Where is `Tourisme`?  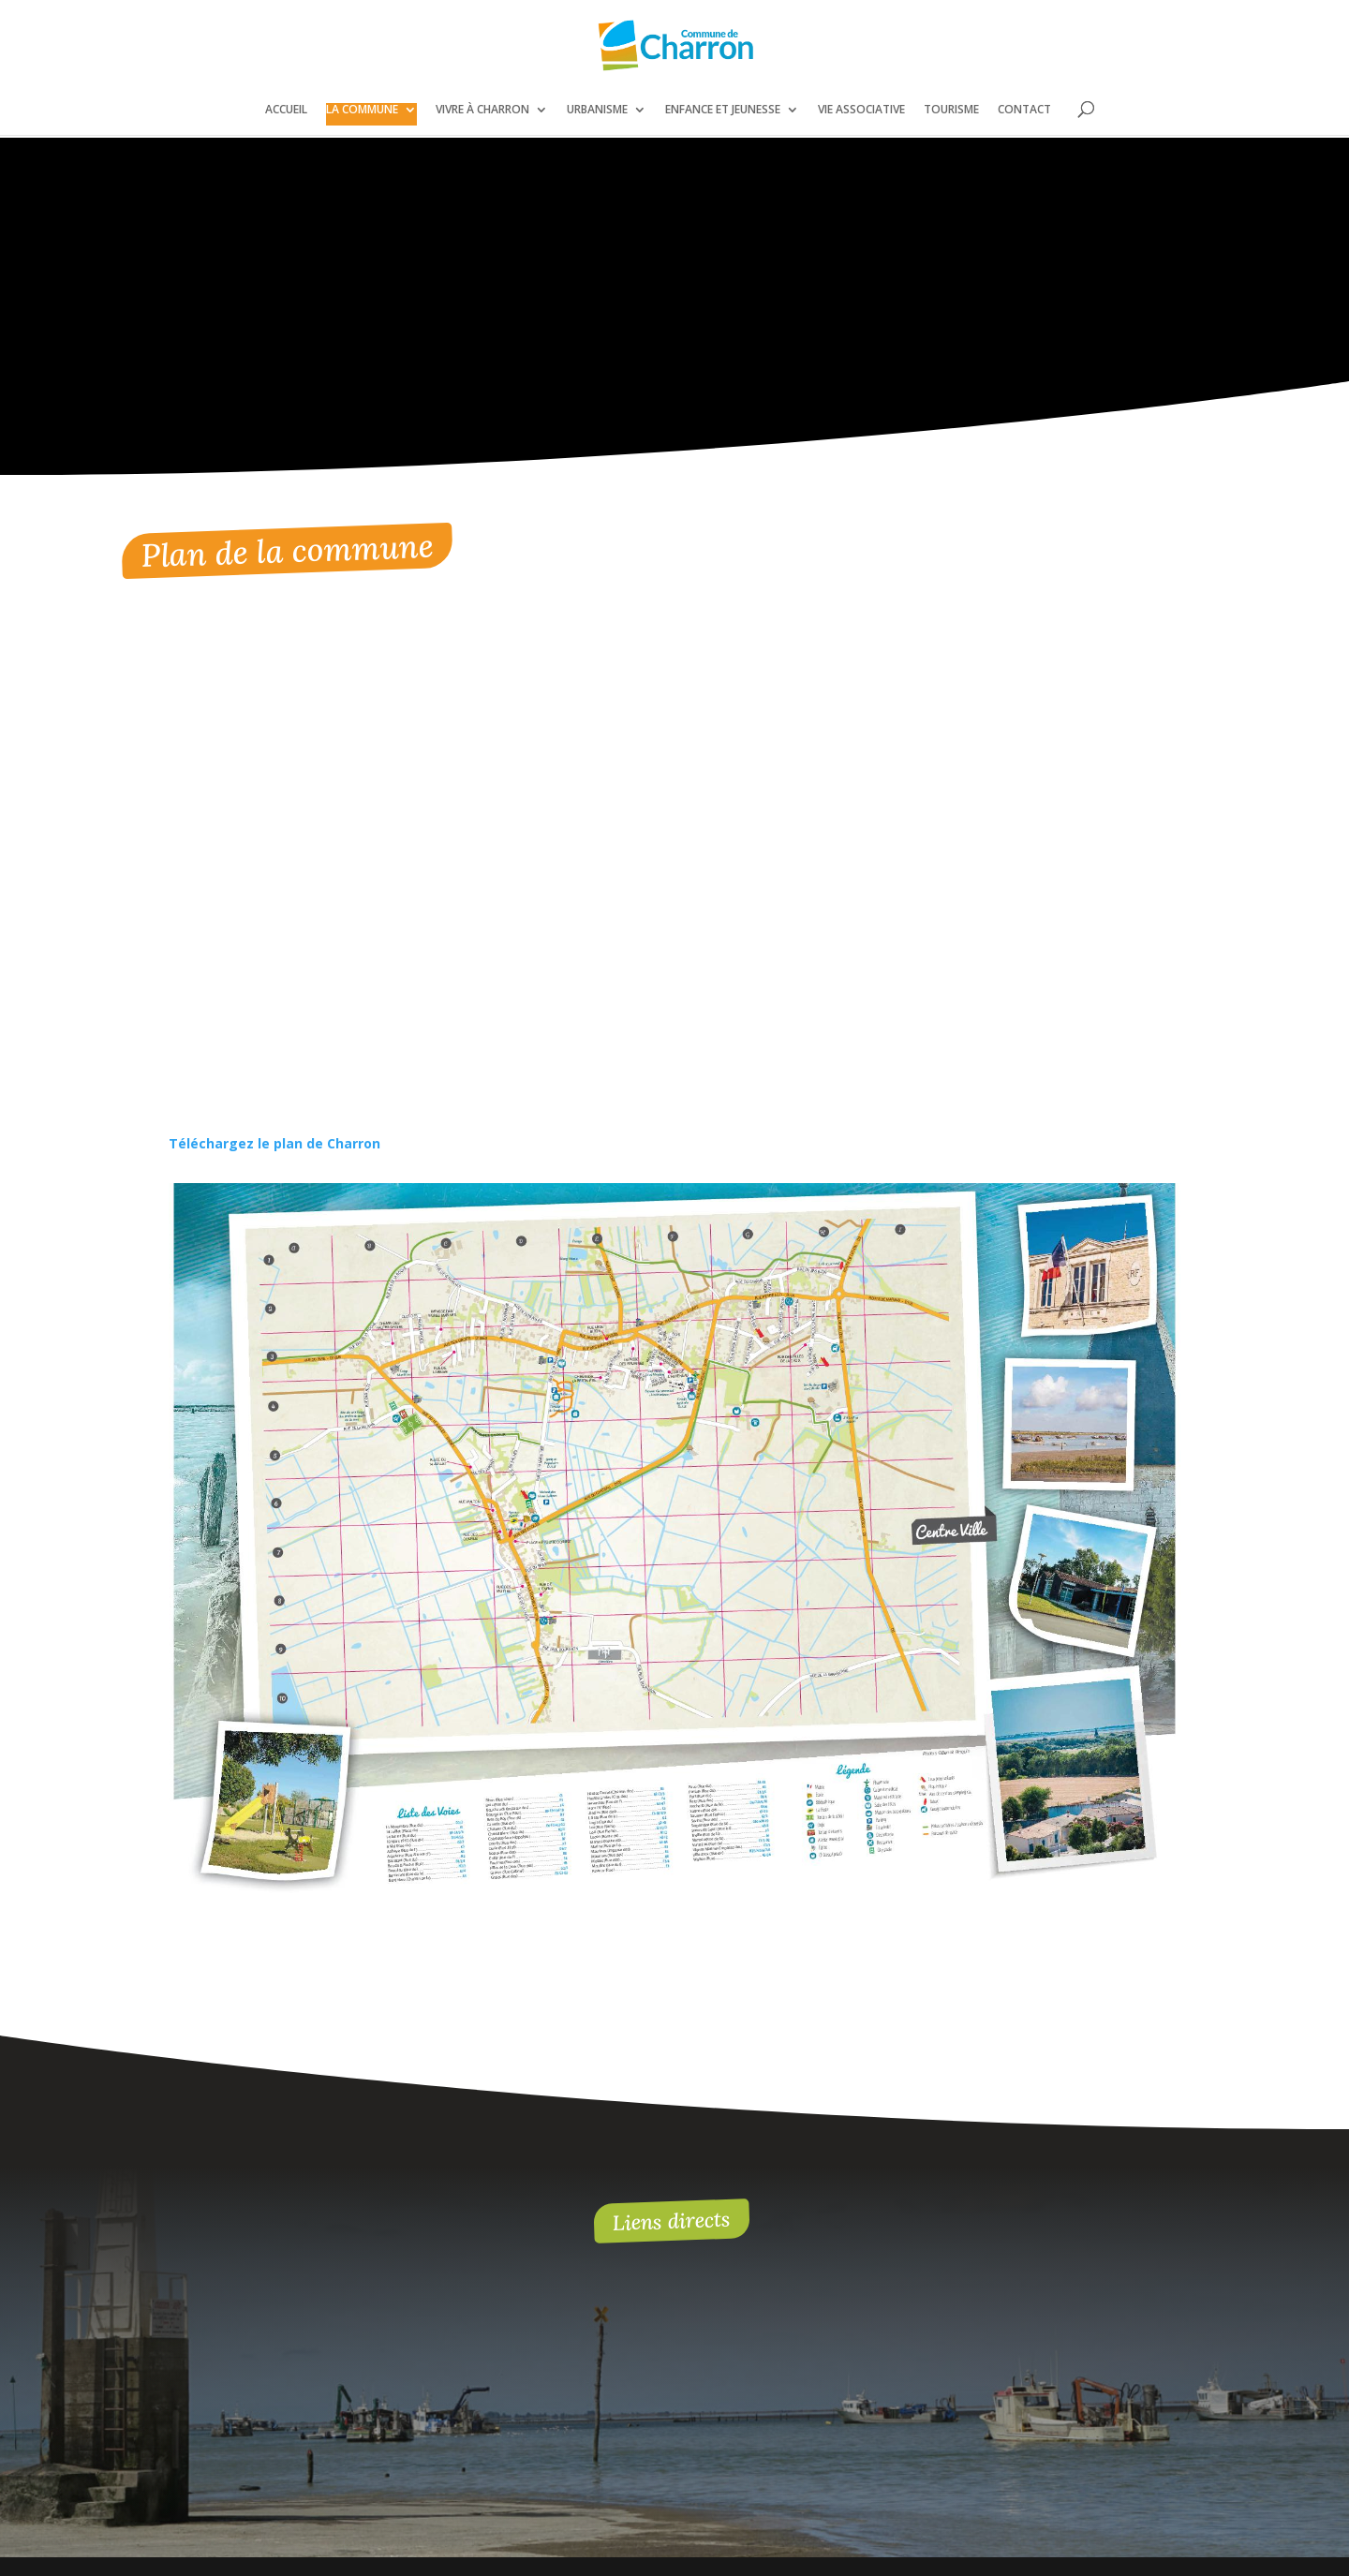 Tourisme is located at coordinates (951, 110).